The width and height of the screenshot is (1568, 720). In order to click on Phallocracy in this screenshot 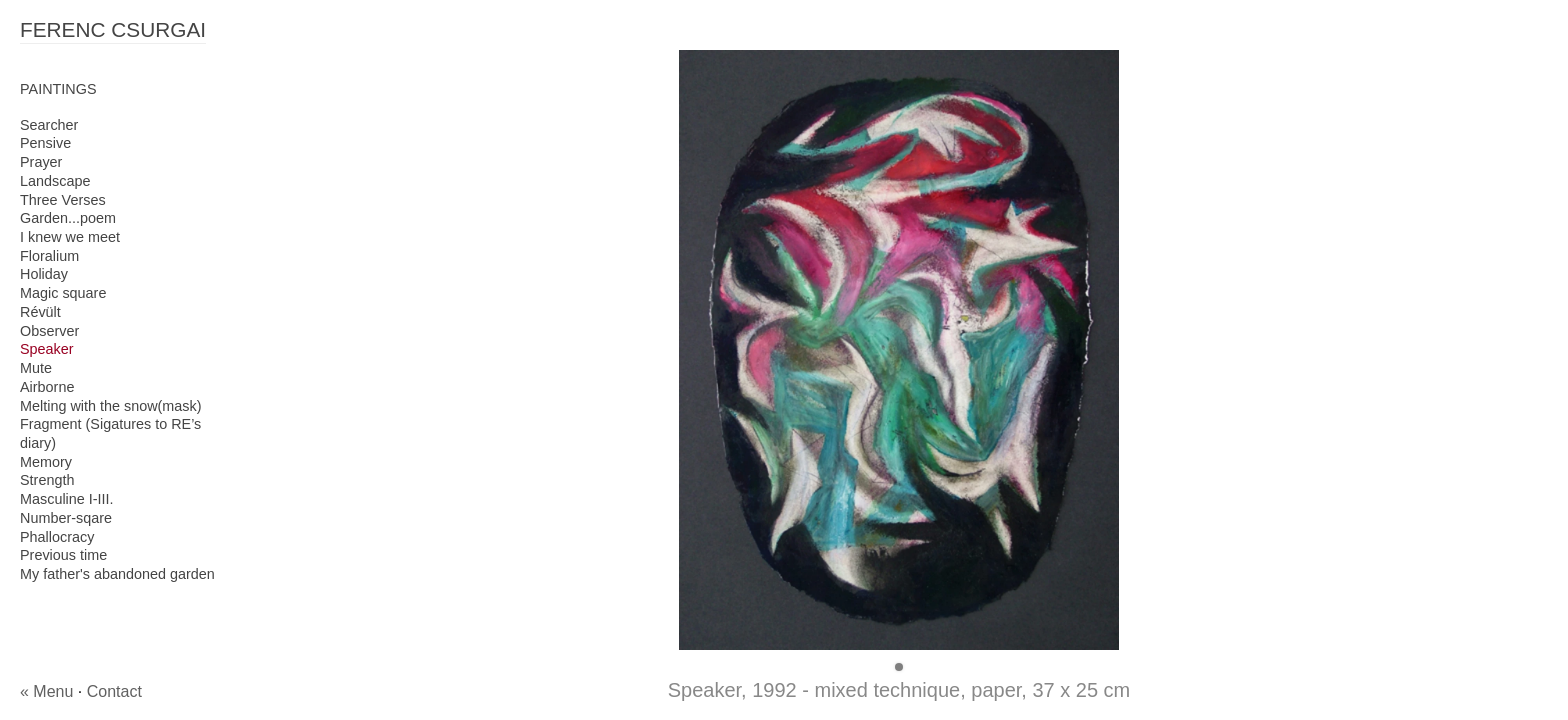, I will do `click(57, 537)`.